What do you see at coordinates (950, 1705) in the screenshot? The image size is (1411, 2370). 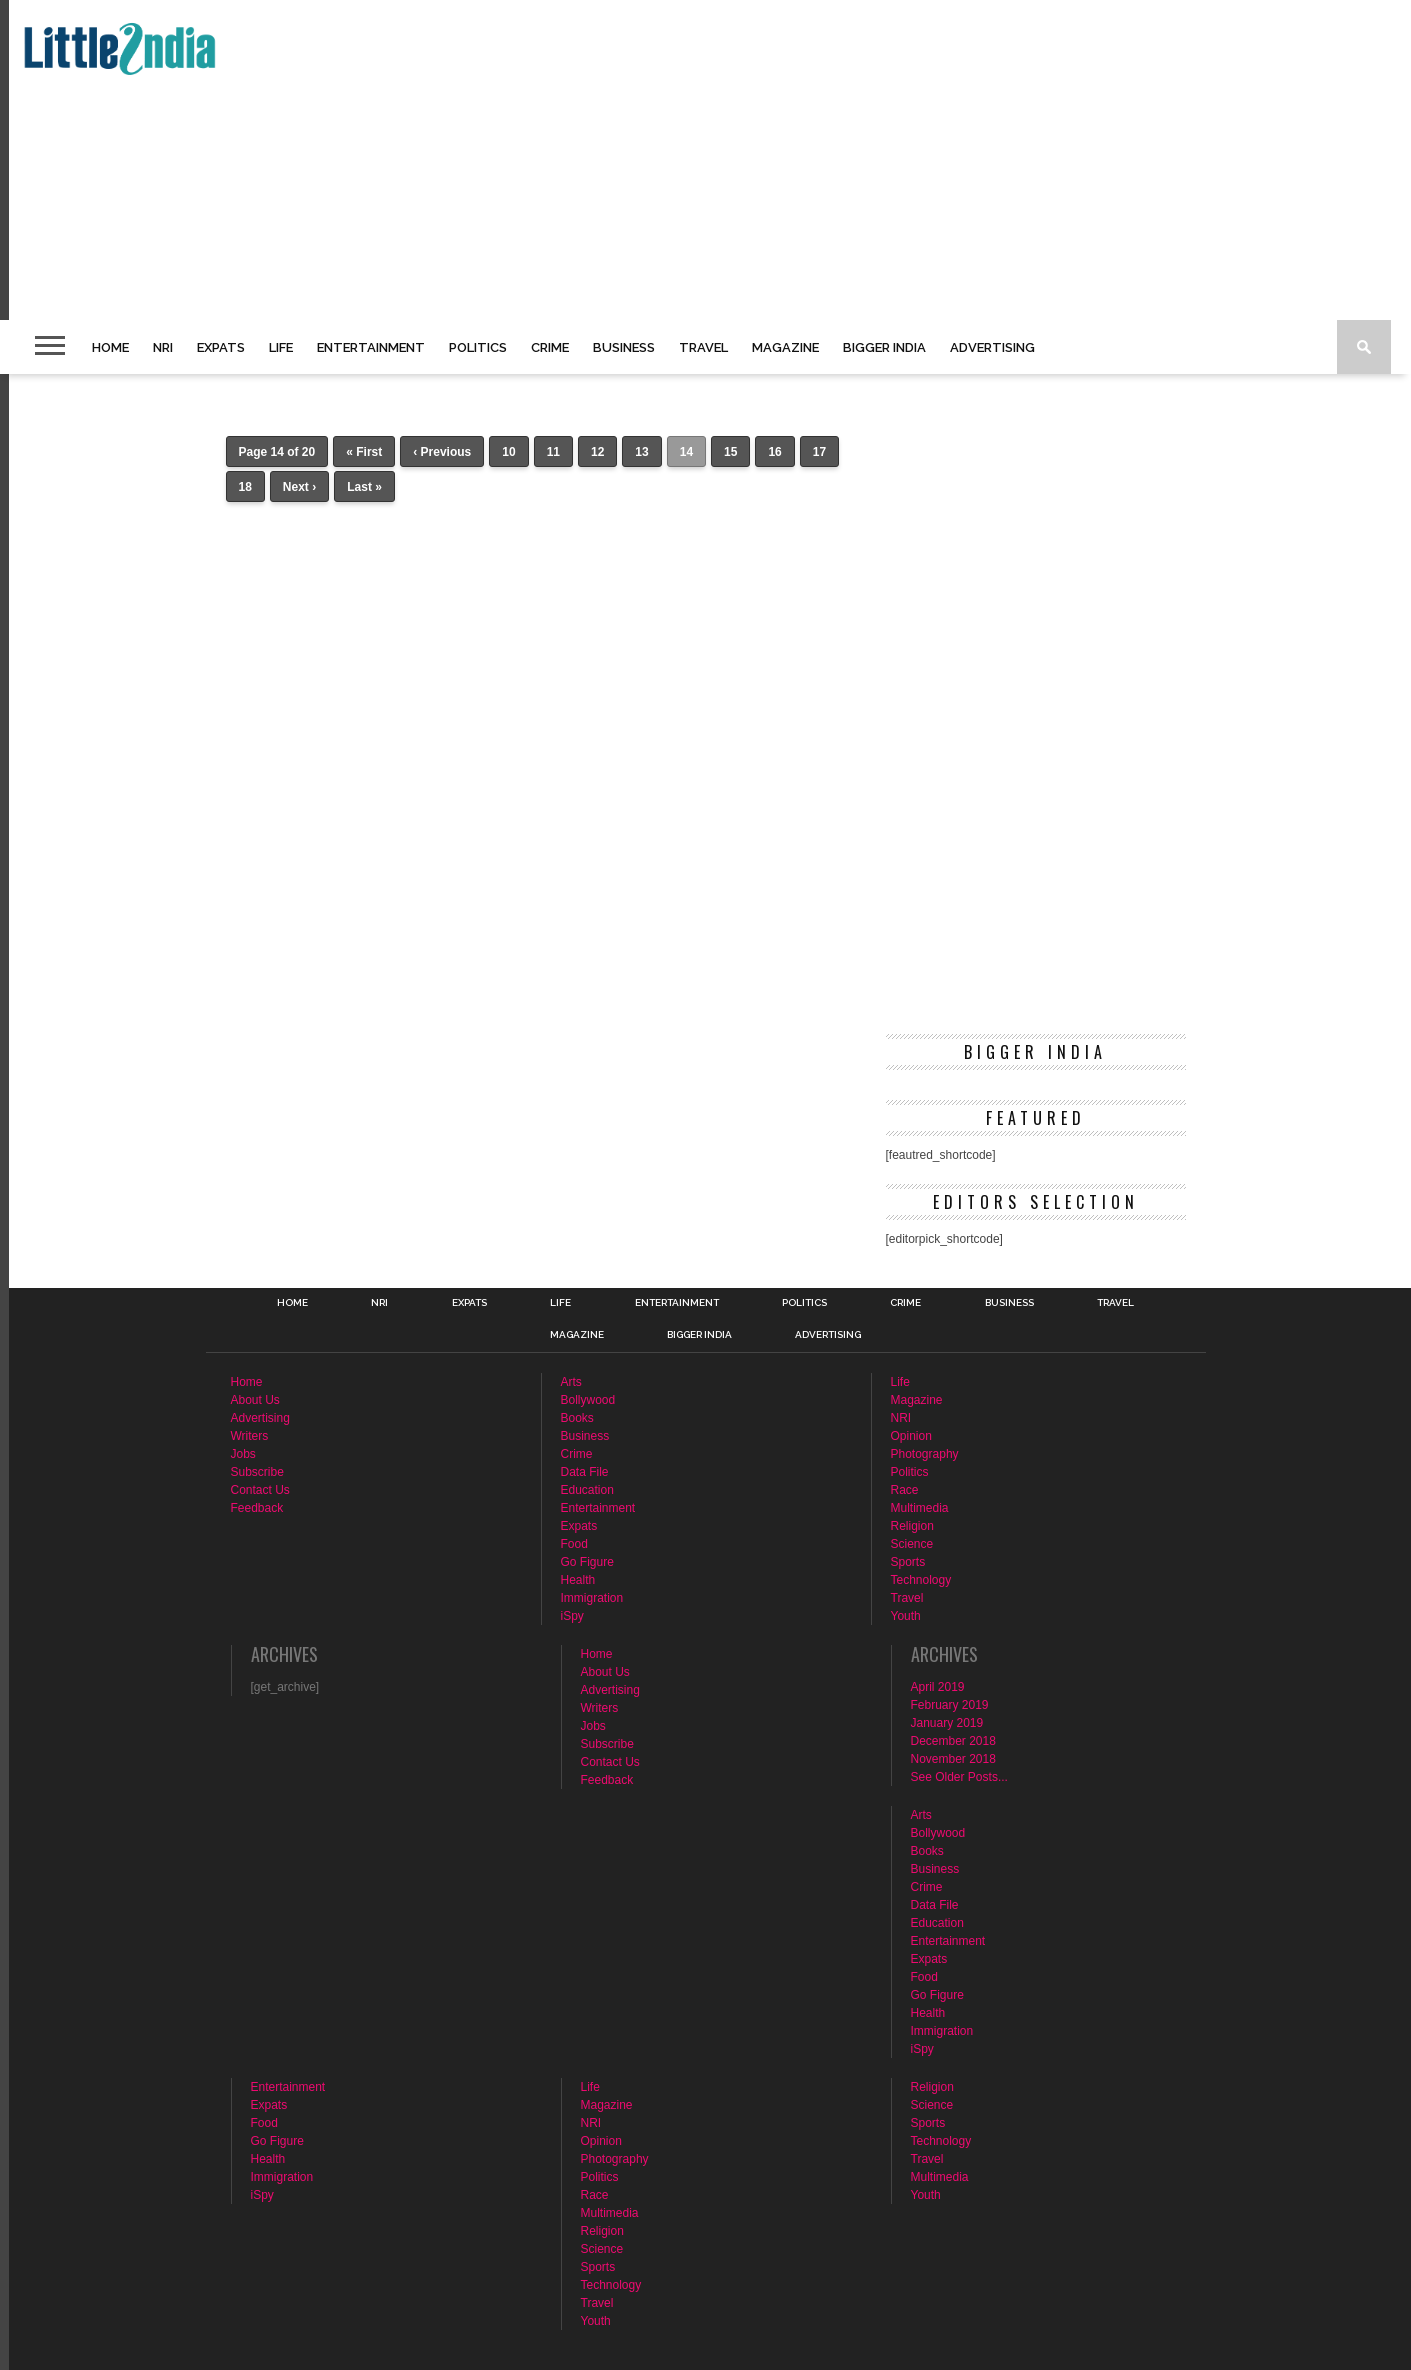 I see `February 2019` at bounding box center [950, 1705].